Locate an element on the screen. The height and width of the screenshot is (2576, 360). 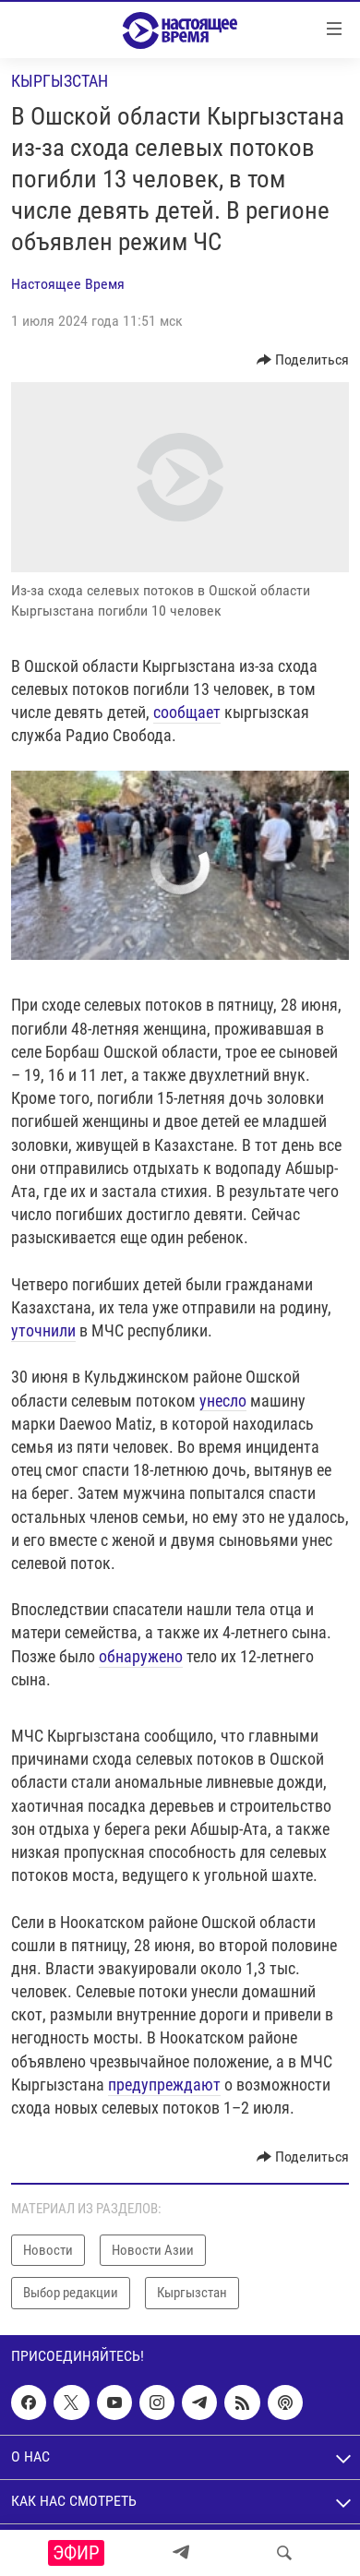
сообщает is located at coordinates (187, 712).